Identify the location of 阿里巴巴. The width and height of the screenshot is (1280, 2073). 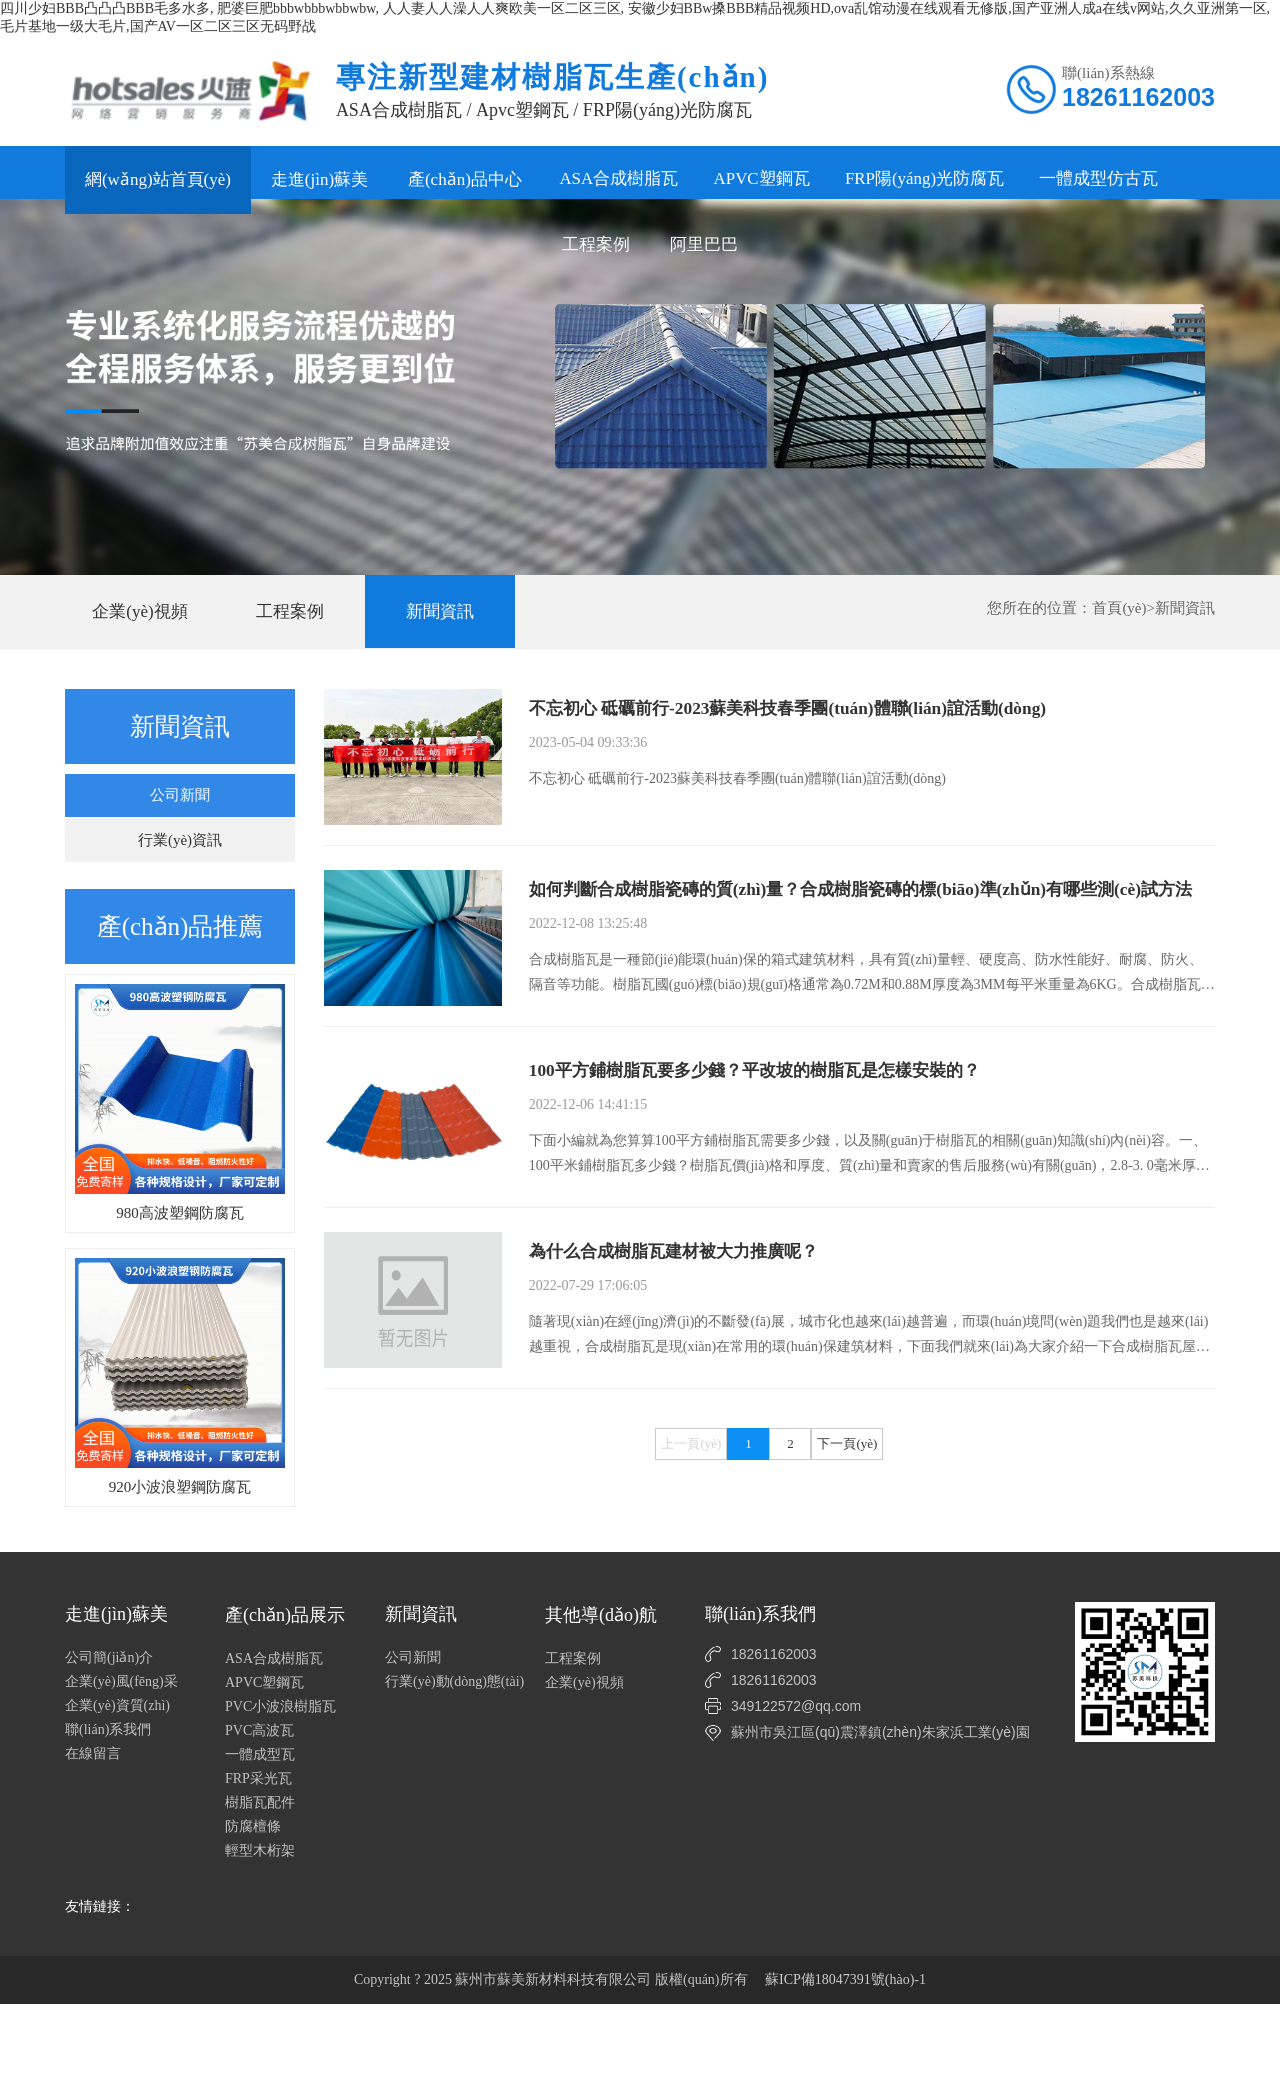
(227, 247).